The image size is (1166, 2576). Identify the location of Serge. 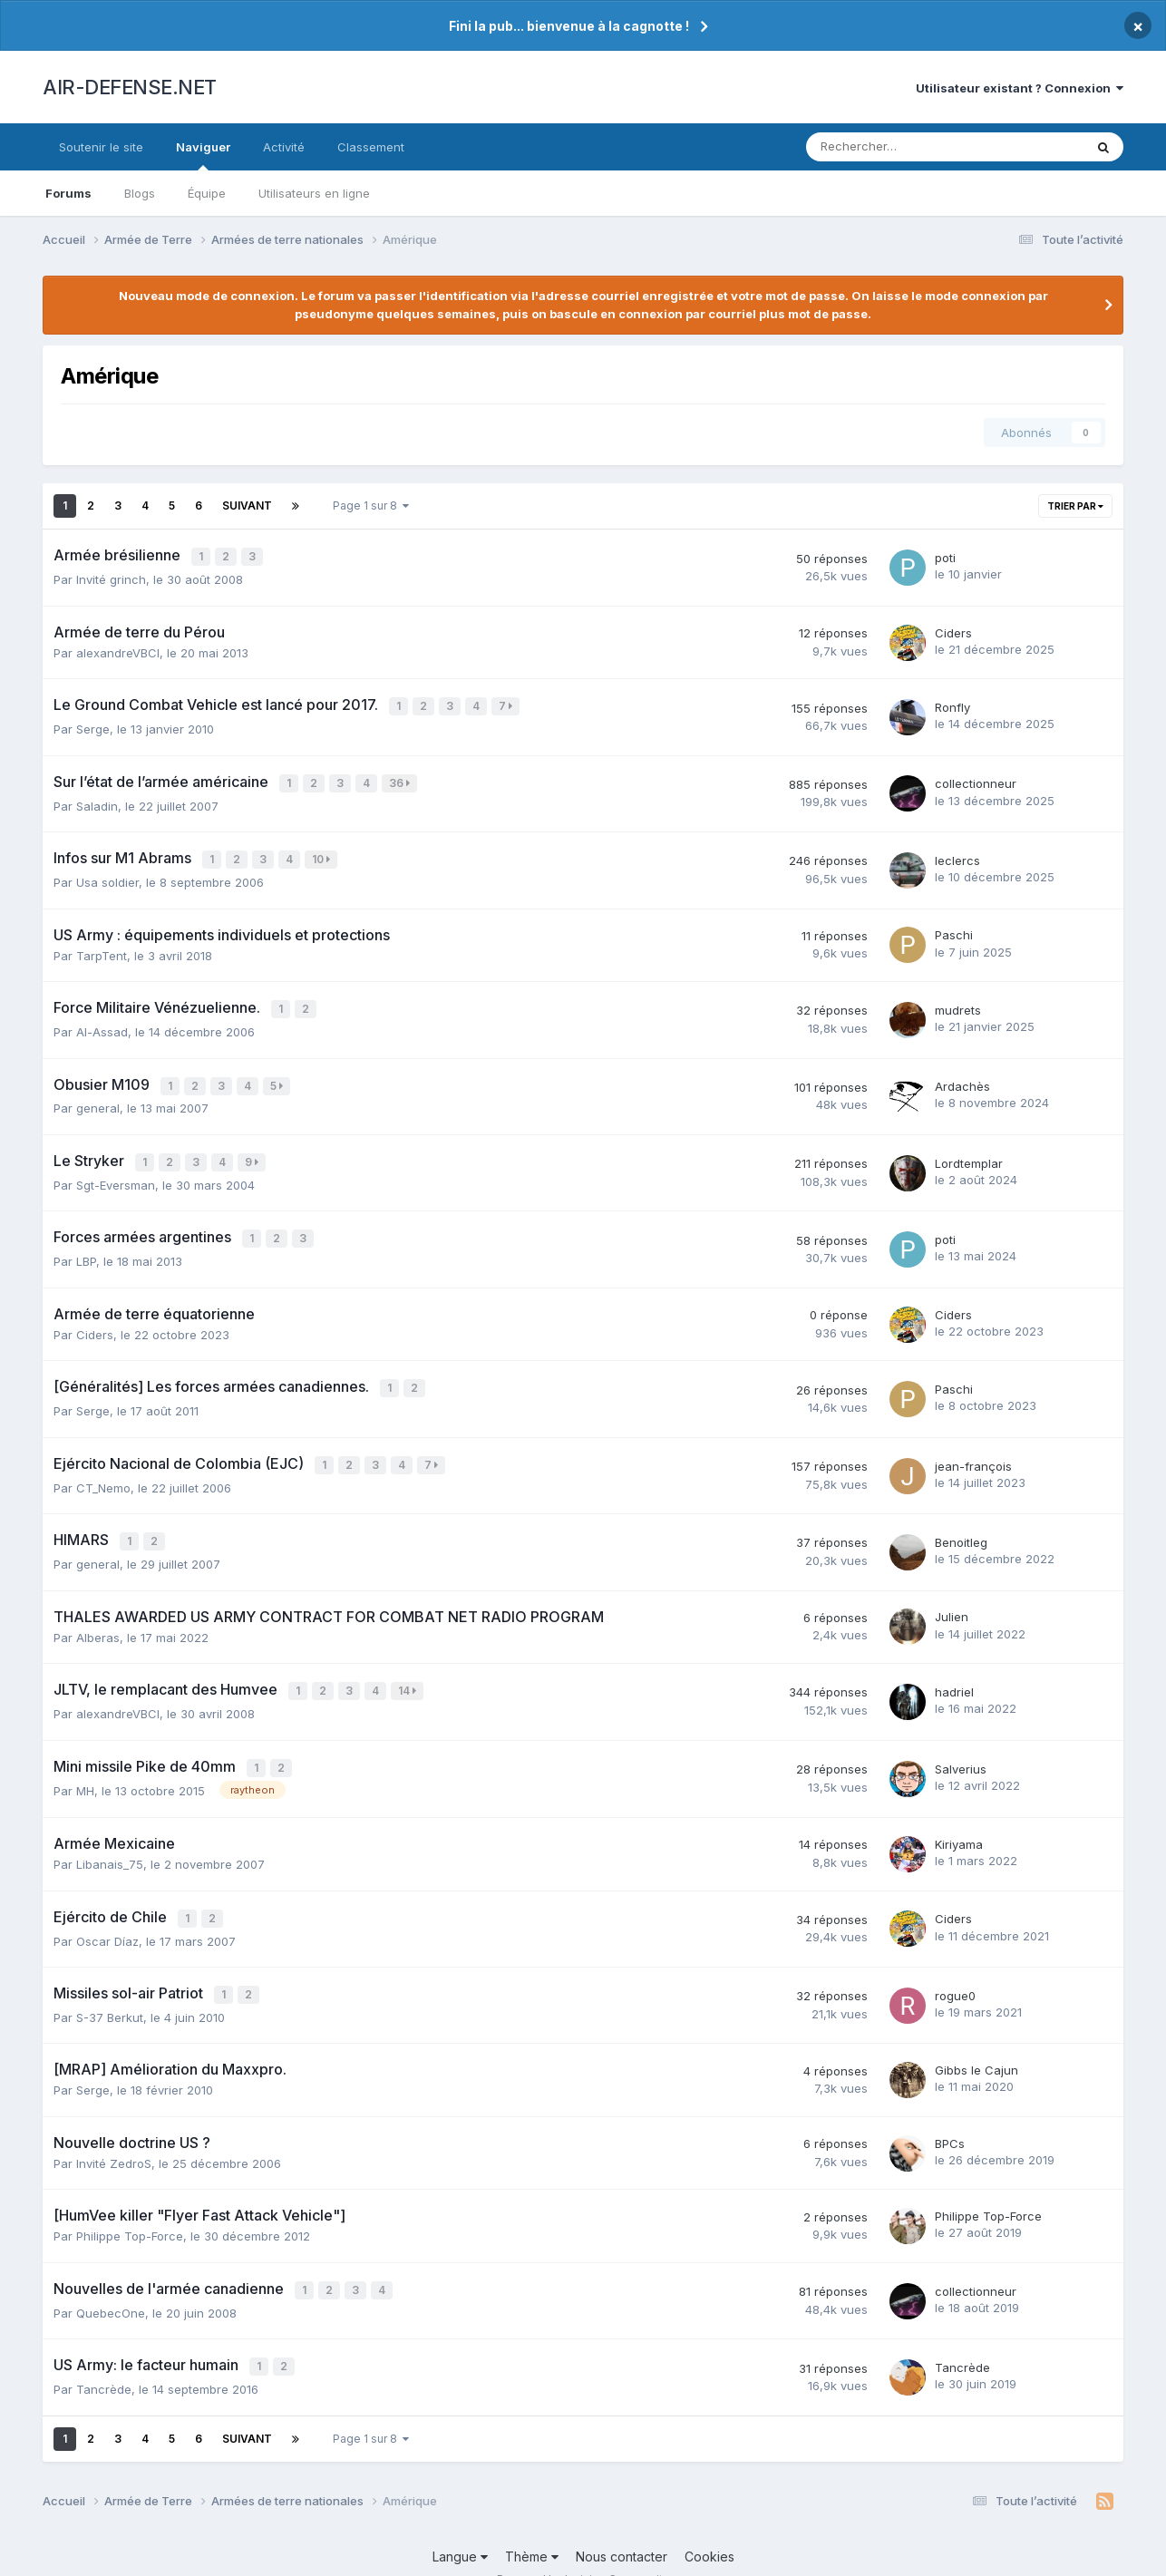
(93, 725).